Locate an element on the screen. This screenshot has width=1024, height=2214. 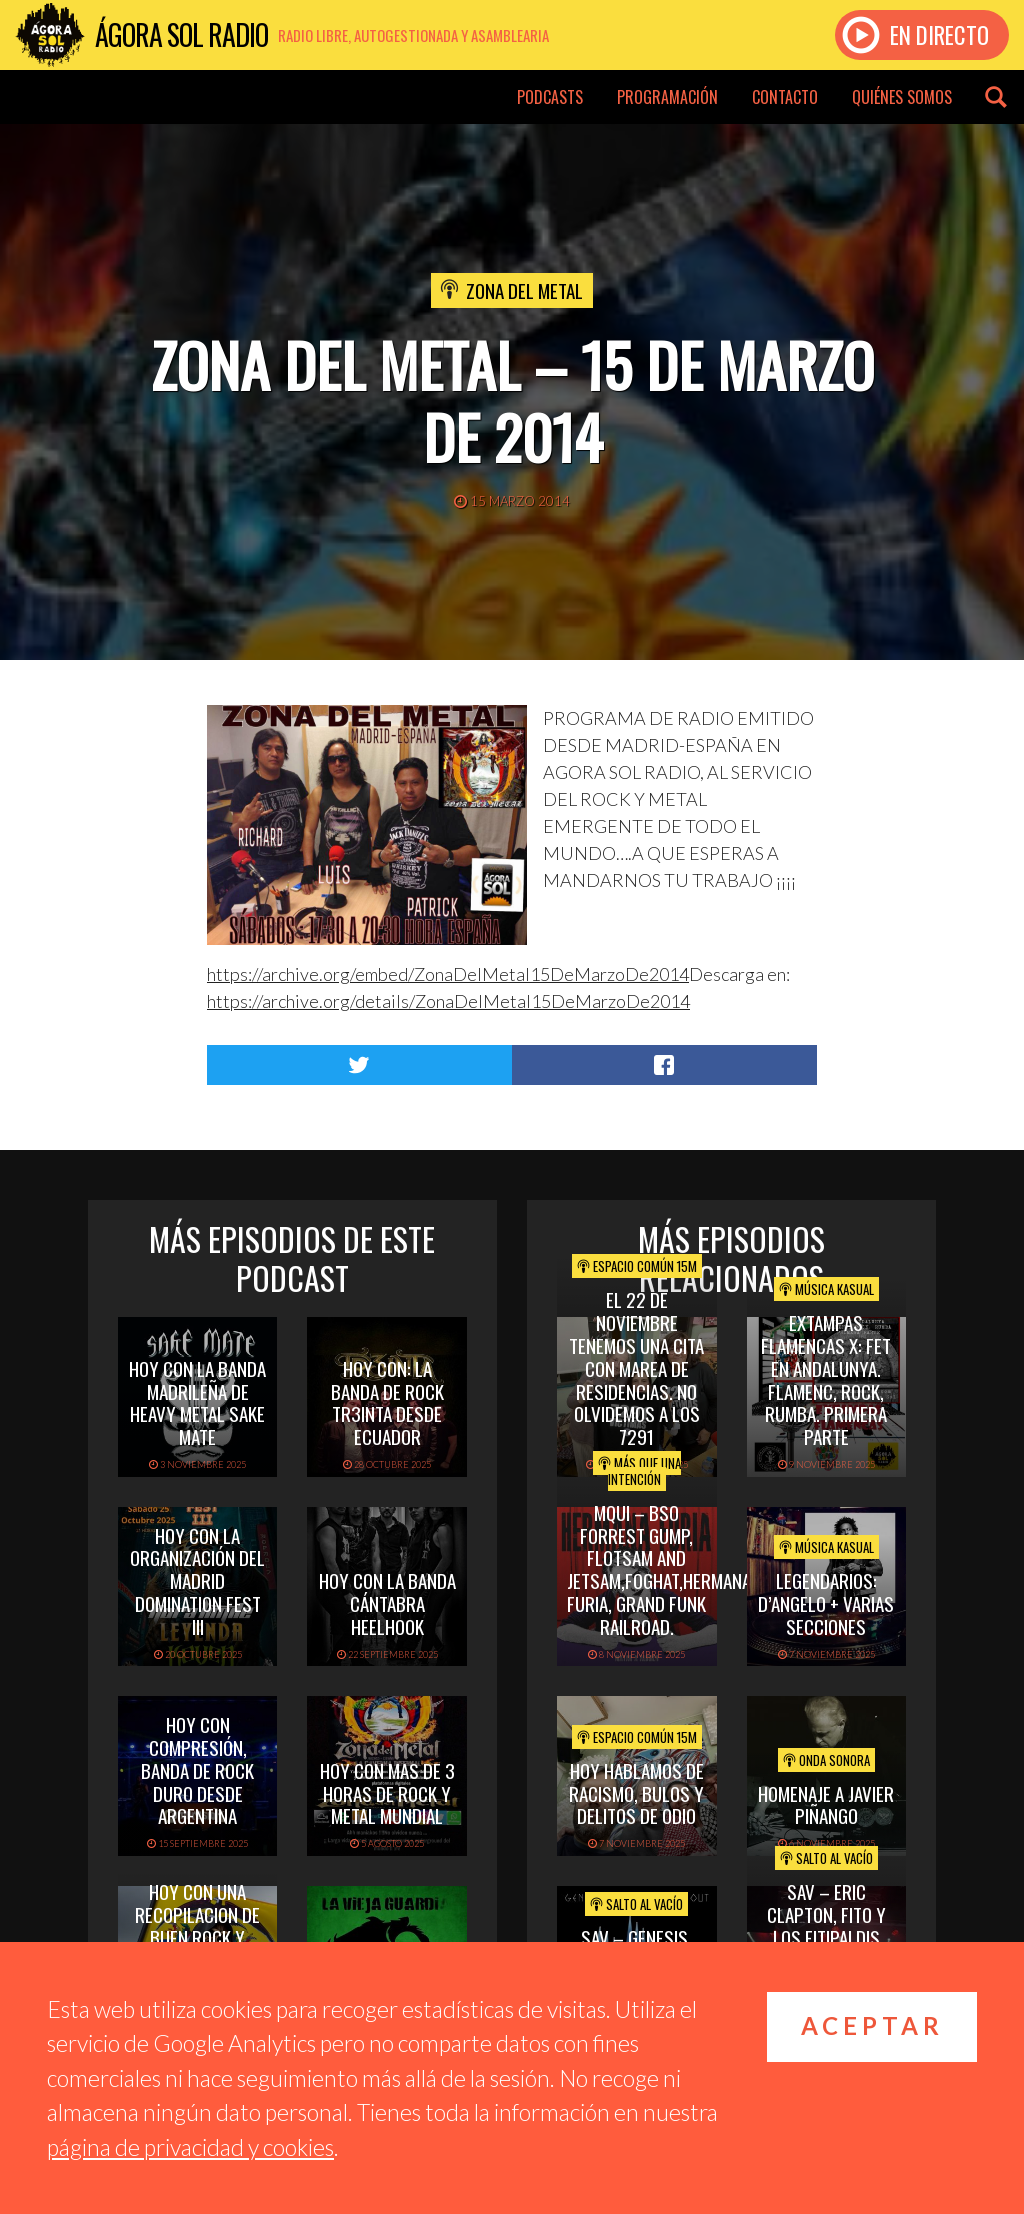
https://archive.org/embed/ZonaDelMetal15DeMarzoDe2014 is located at coordinates (448, 974).